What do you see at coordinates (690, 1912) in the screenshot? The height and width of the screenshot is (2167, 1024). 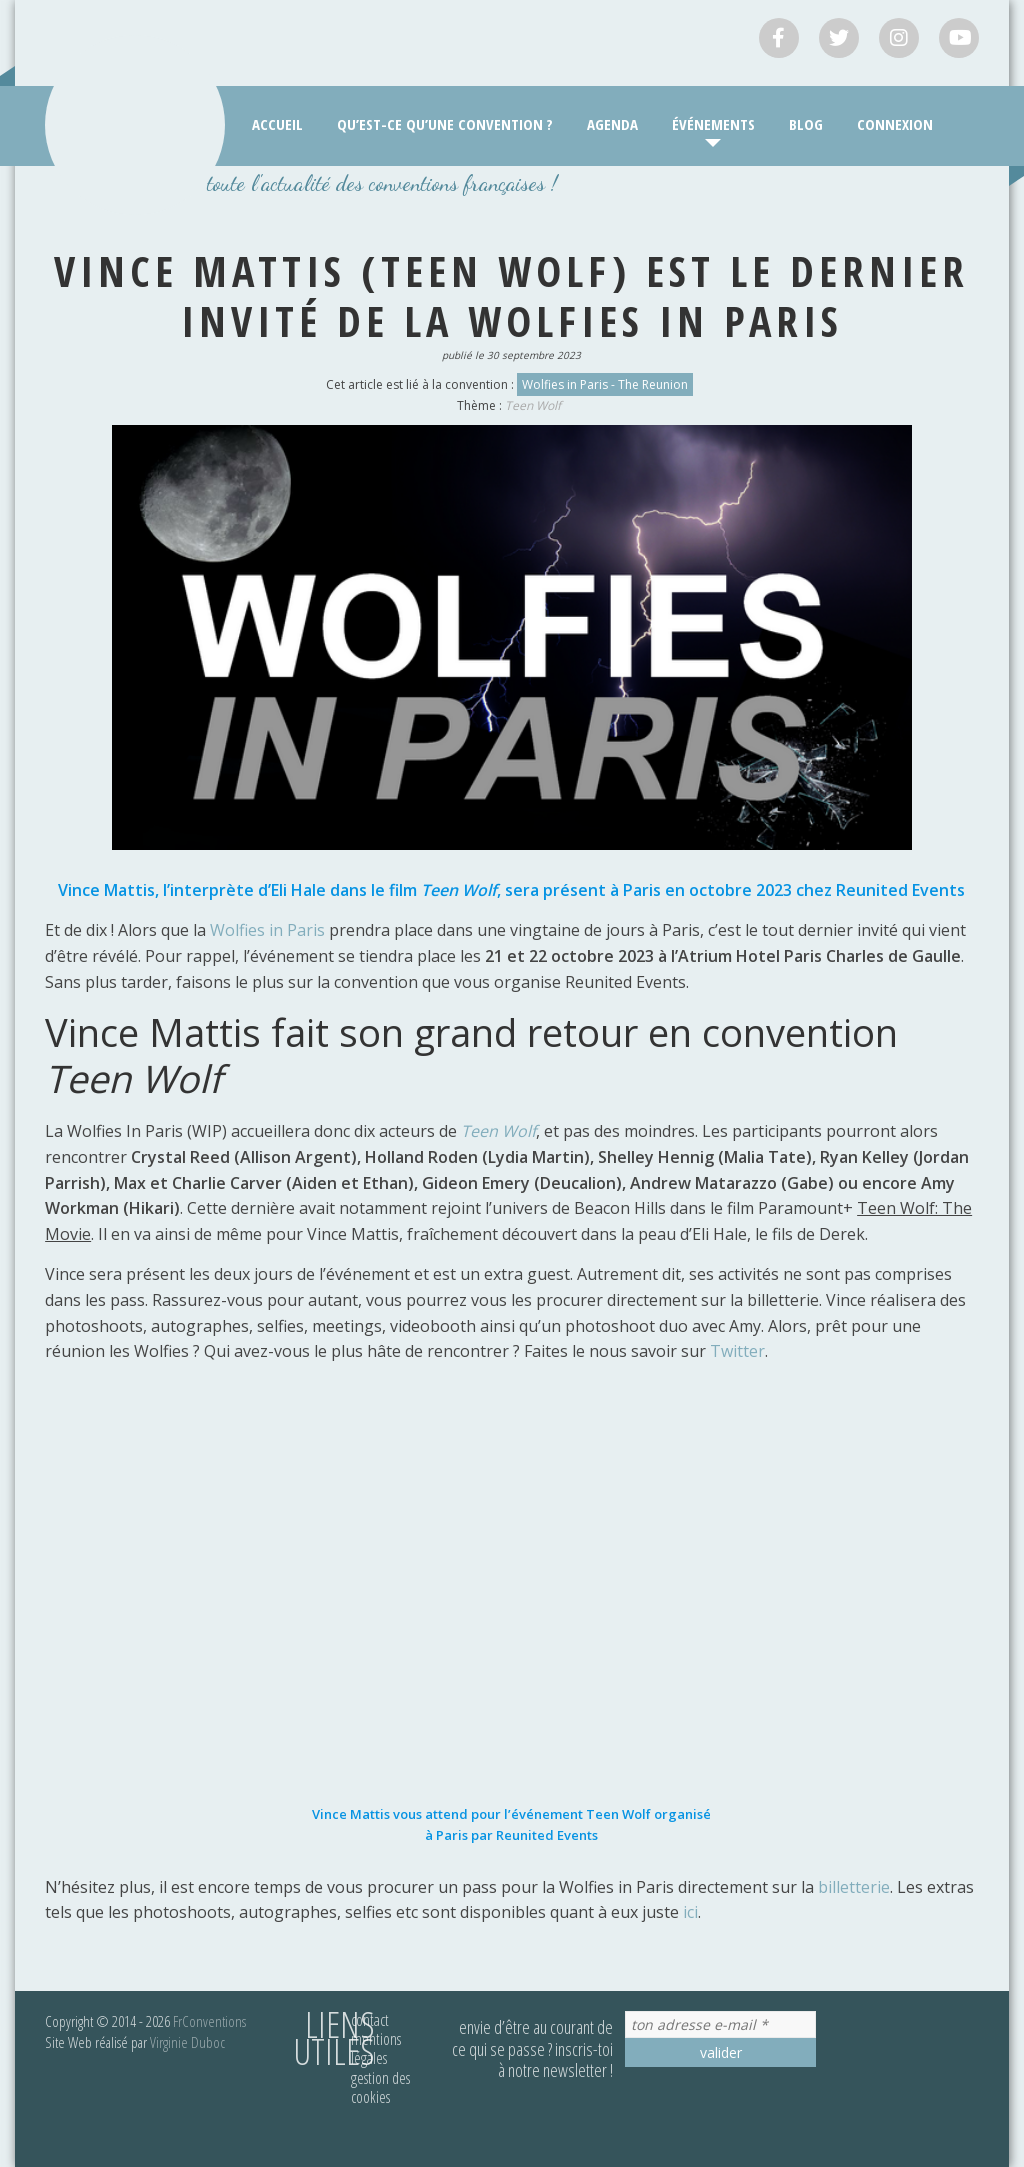 I see `ici` at bounding box center [690, 1912].